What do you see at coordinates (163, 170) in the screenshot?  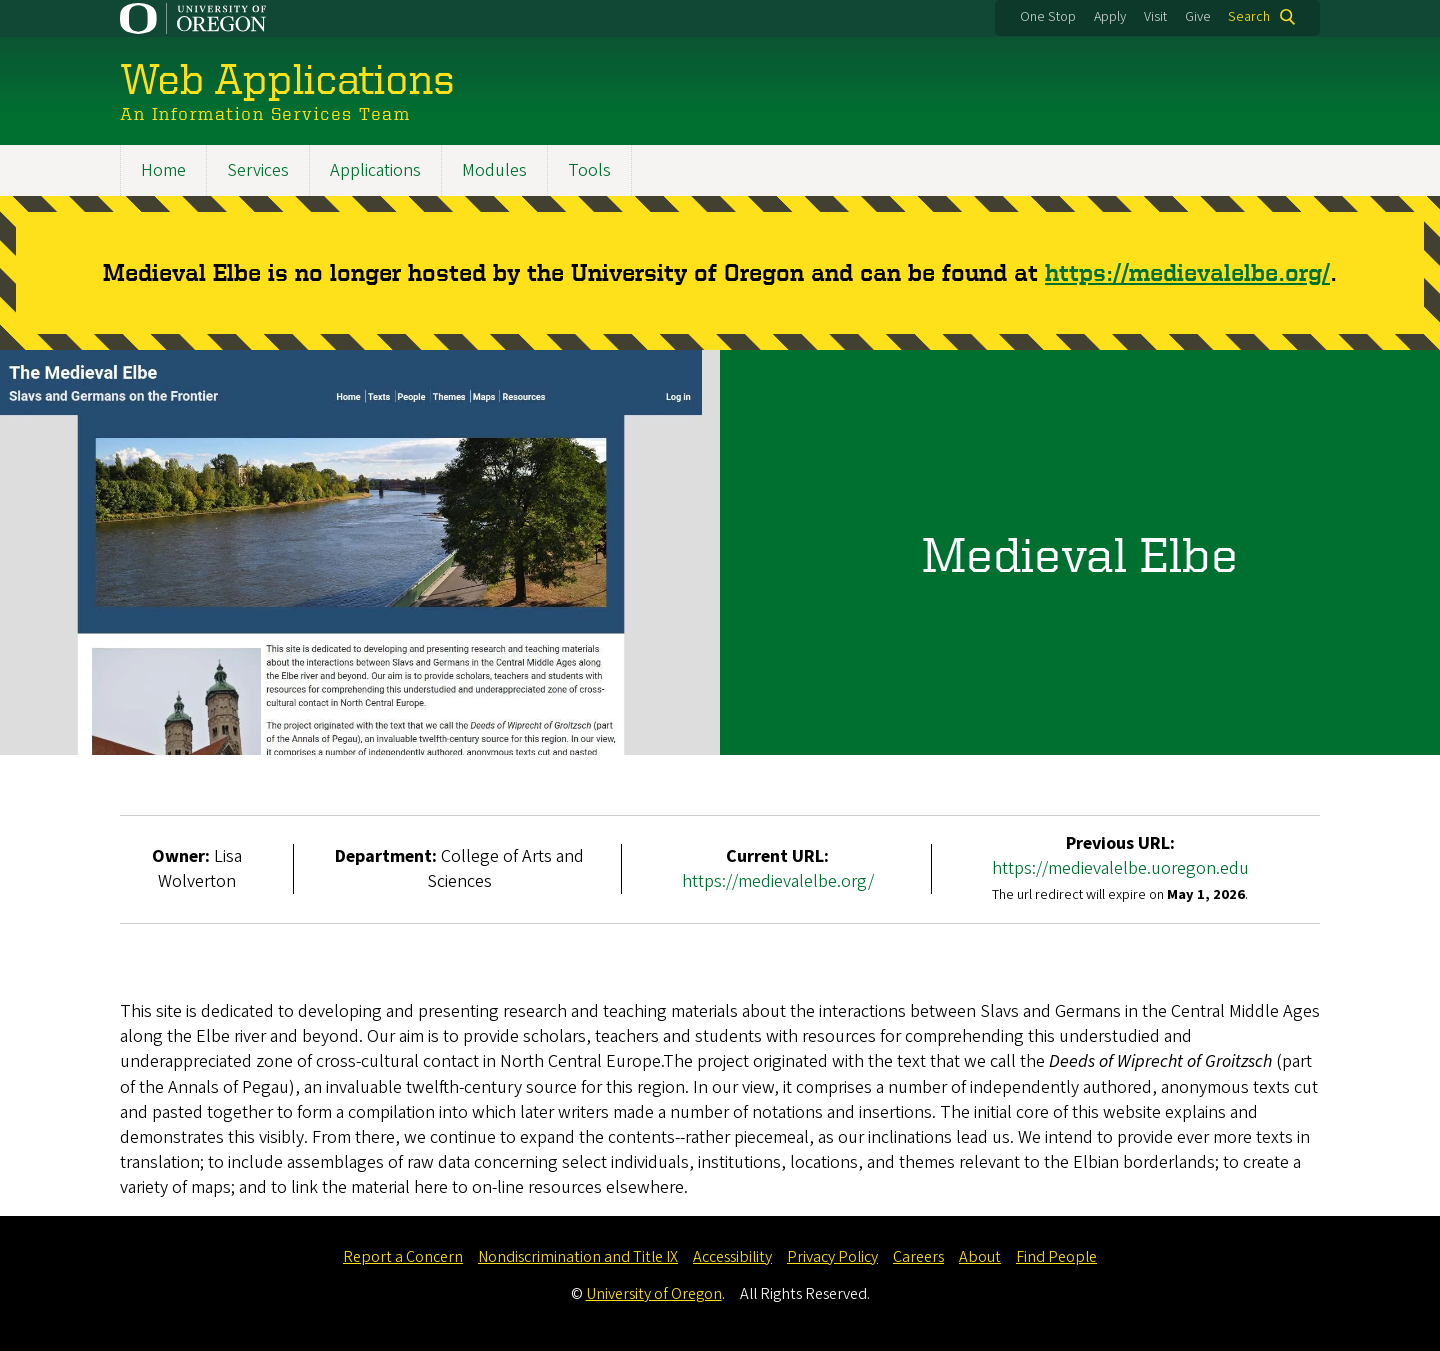 I see `Home` at bounding box center [163, 170].